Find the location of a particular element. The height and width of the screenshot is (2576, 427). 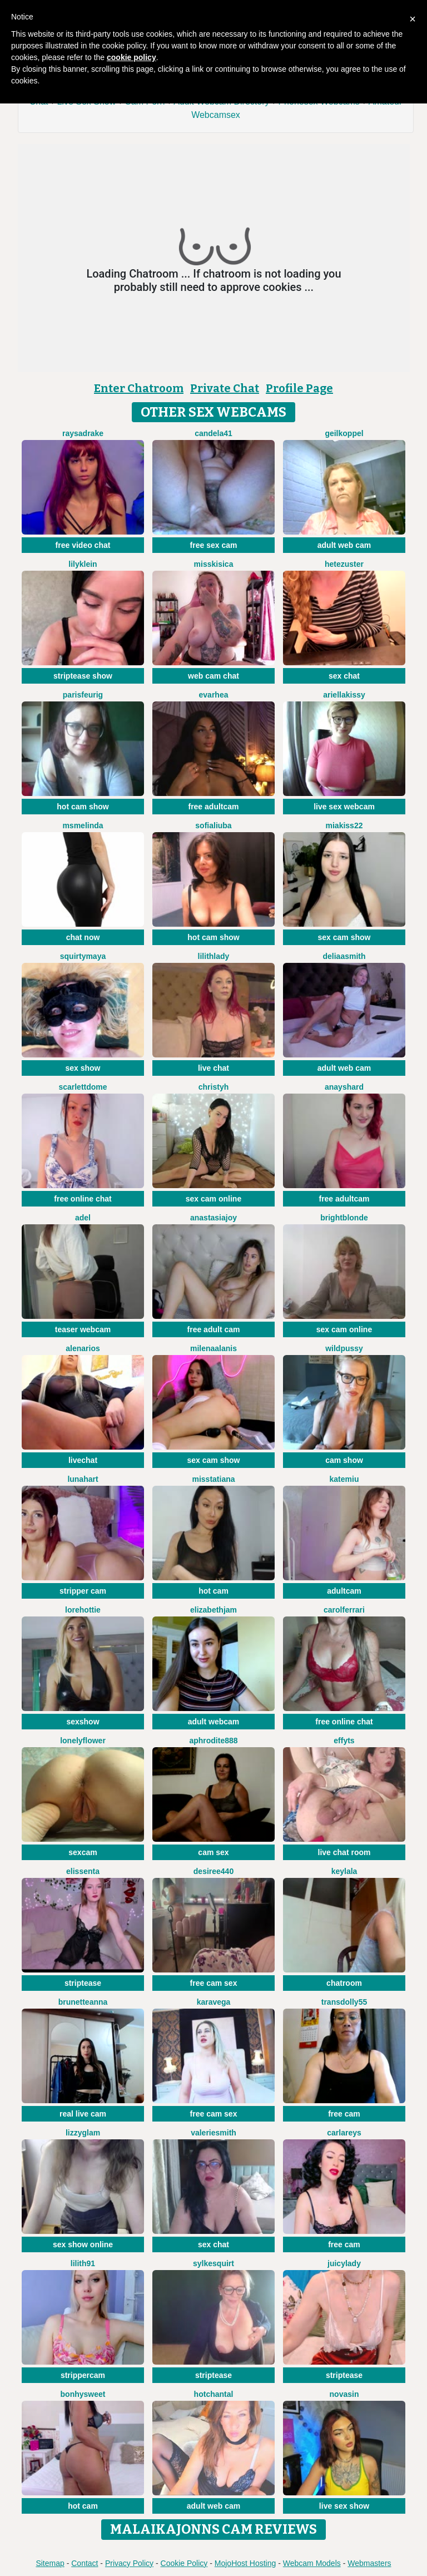

teaser webcam is located at coordinates (83, 1329).